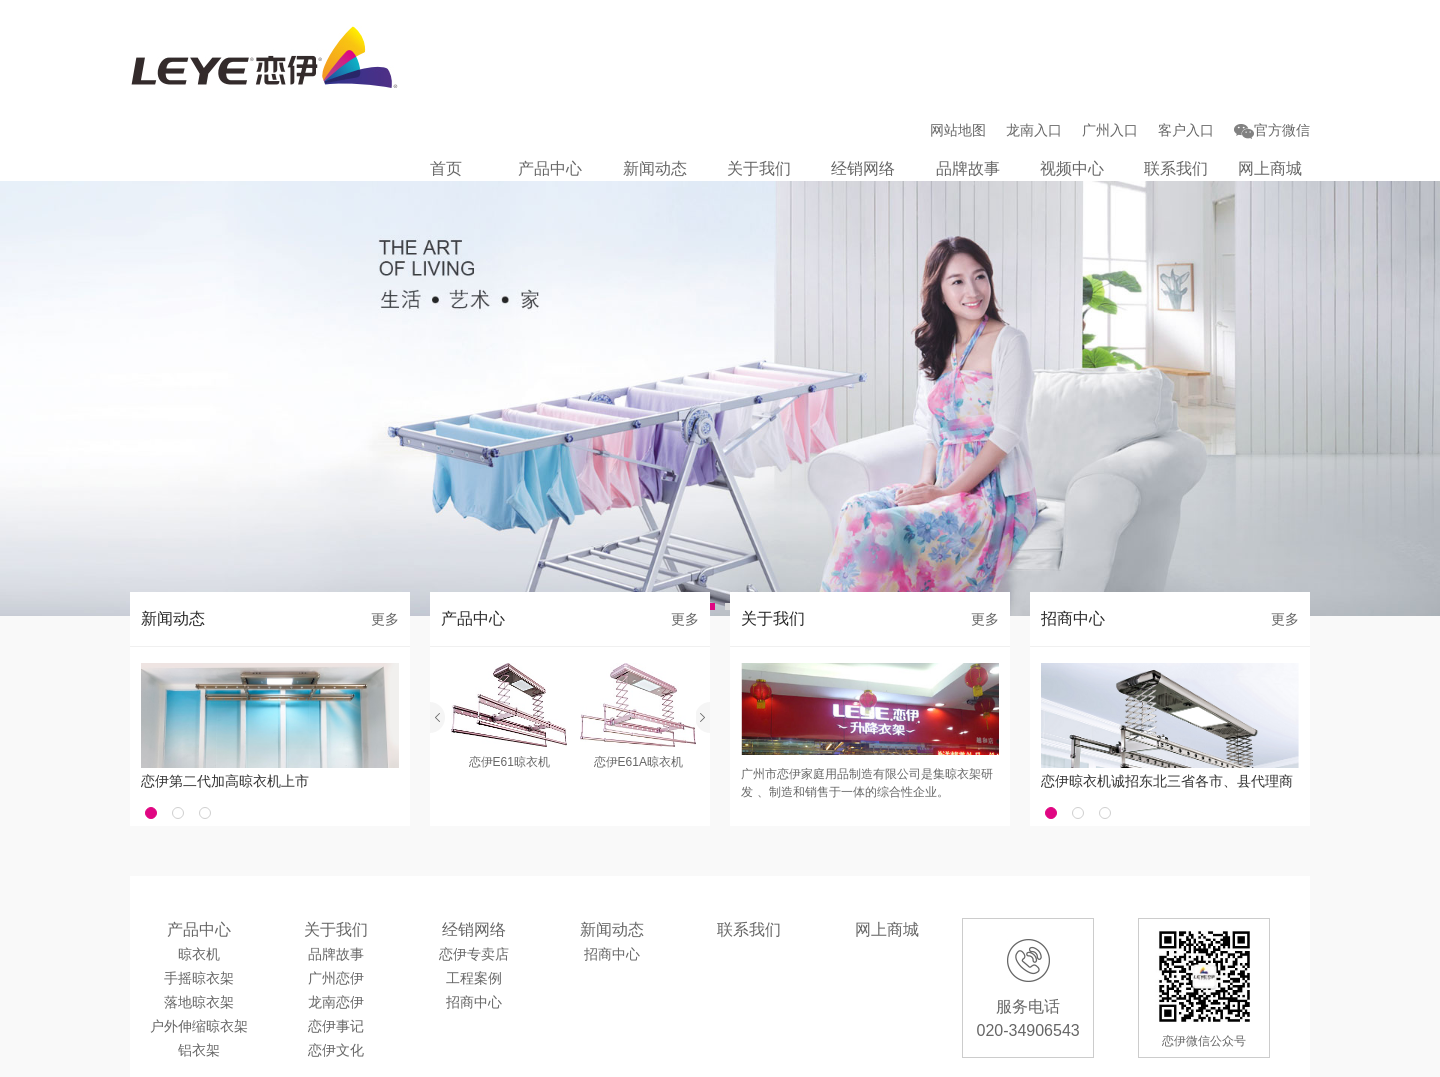 The image size is (1440, 1077). What do you see at coordinates (1110, 40) in the screenshot?
I see `广州入口` at bounding box center [1110, 40].